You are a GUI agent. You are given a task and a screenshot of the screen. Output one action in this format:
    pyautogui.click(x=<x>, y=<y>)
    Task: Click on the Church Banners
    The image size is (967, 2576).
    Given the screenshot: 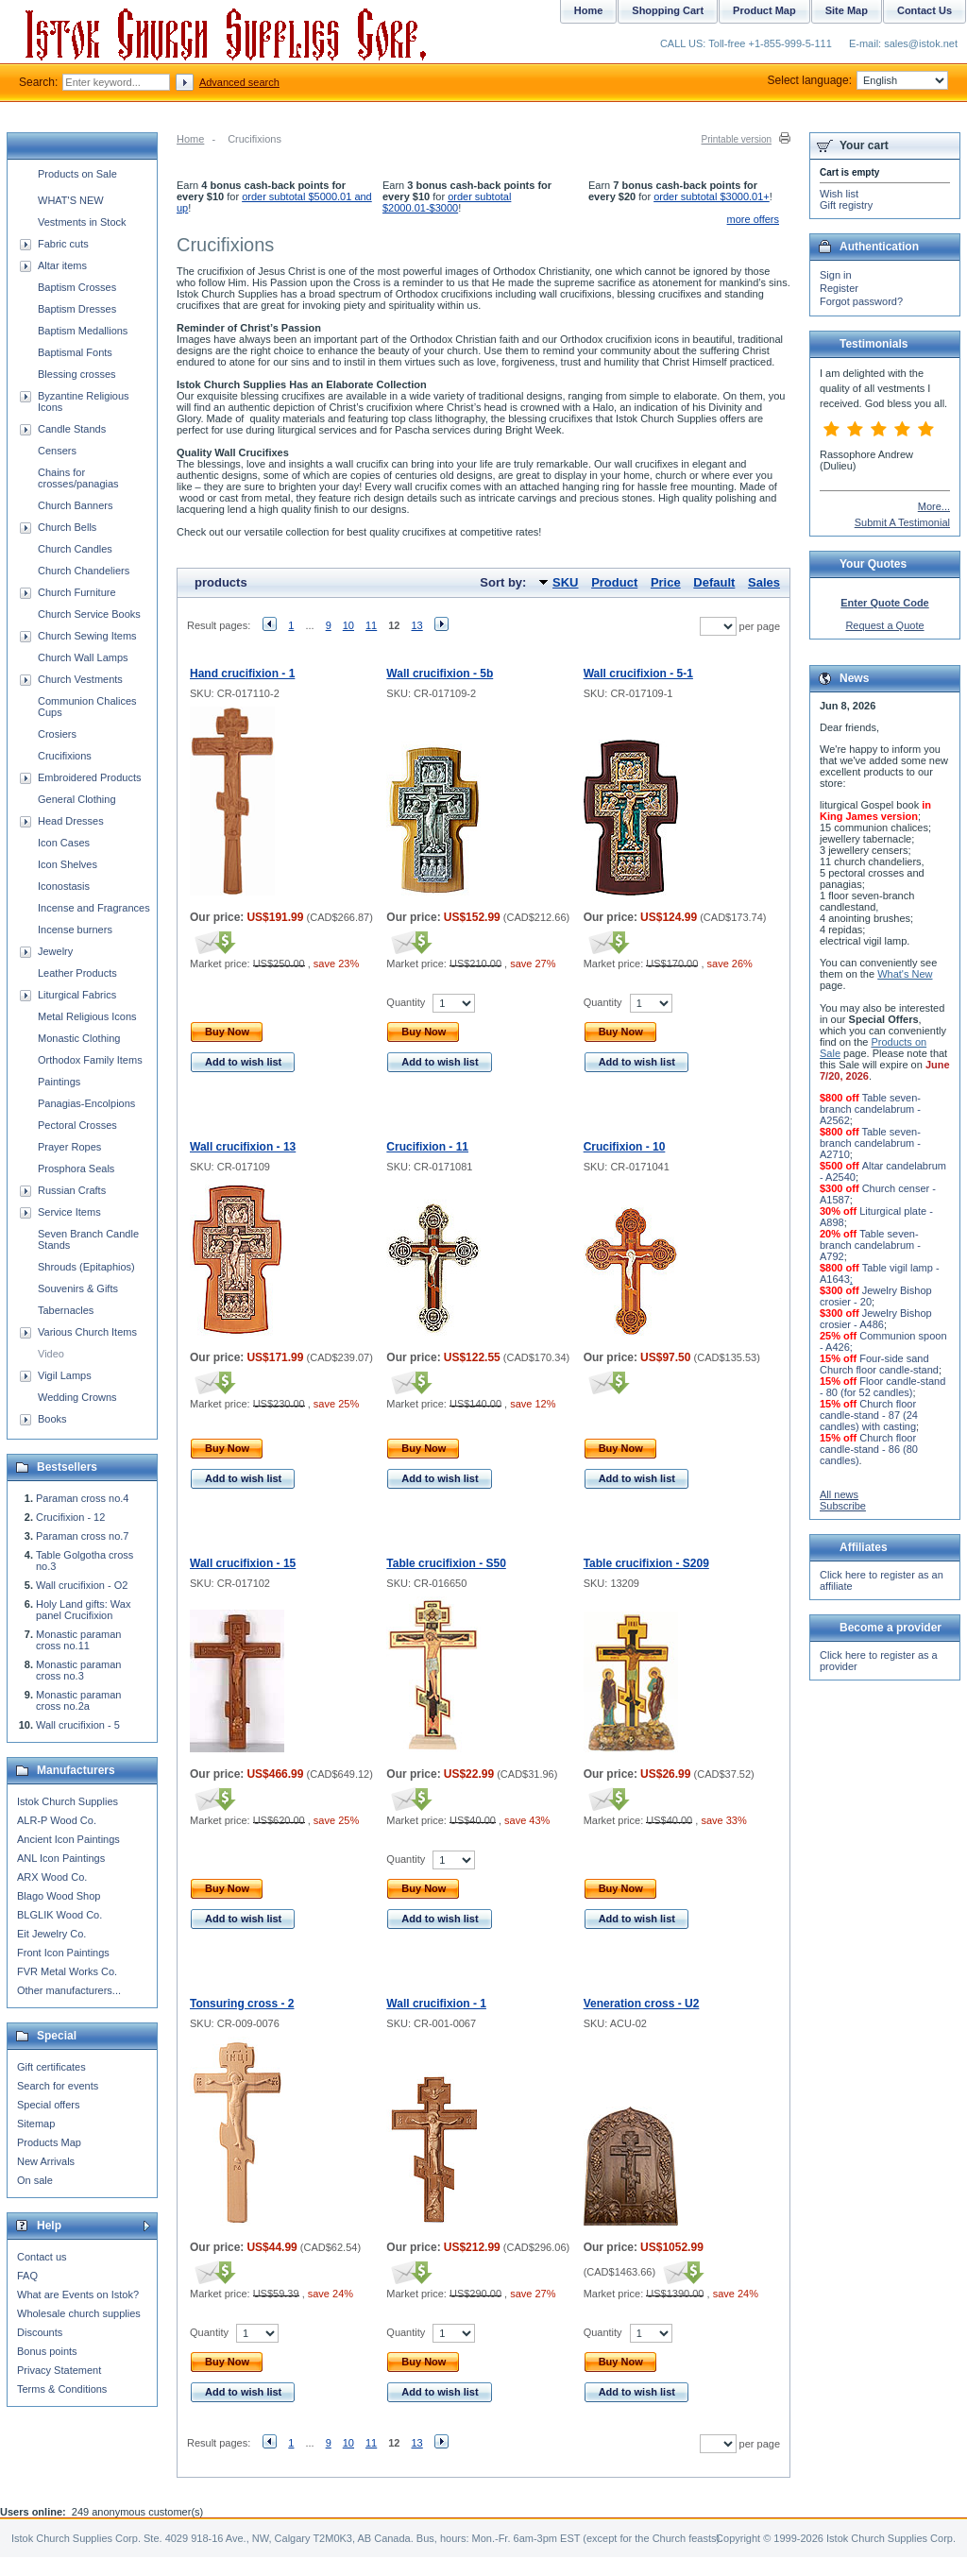 What is the action you would take?
    pyautogui.click(x=75, y=505)
    